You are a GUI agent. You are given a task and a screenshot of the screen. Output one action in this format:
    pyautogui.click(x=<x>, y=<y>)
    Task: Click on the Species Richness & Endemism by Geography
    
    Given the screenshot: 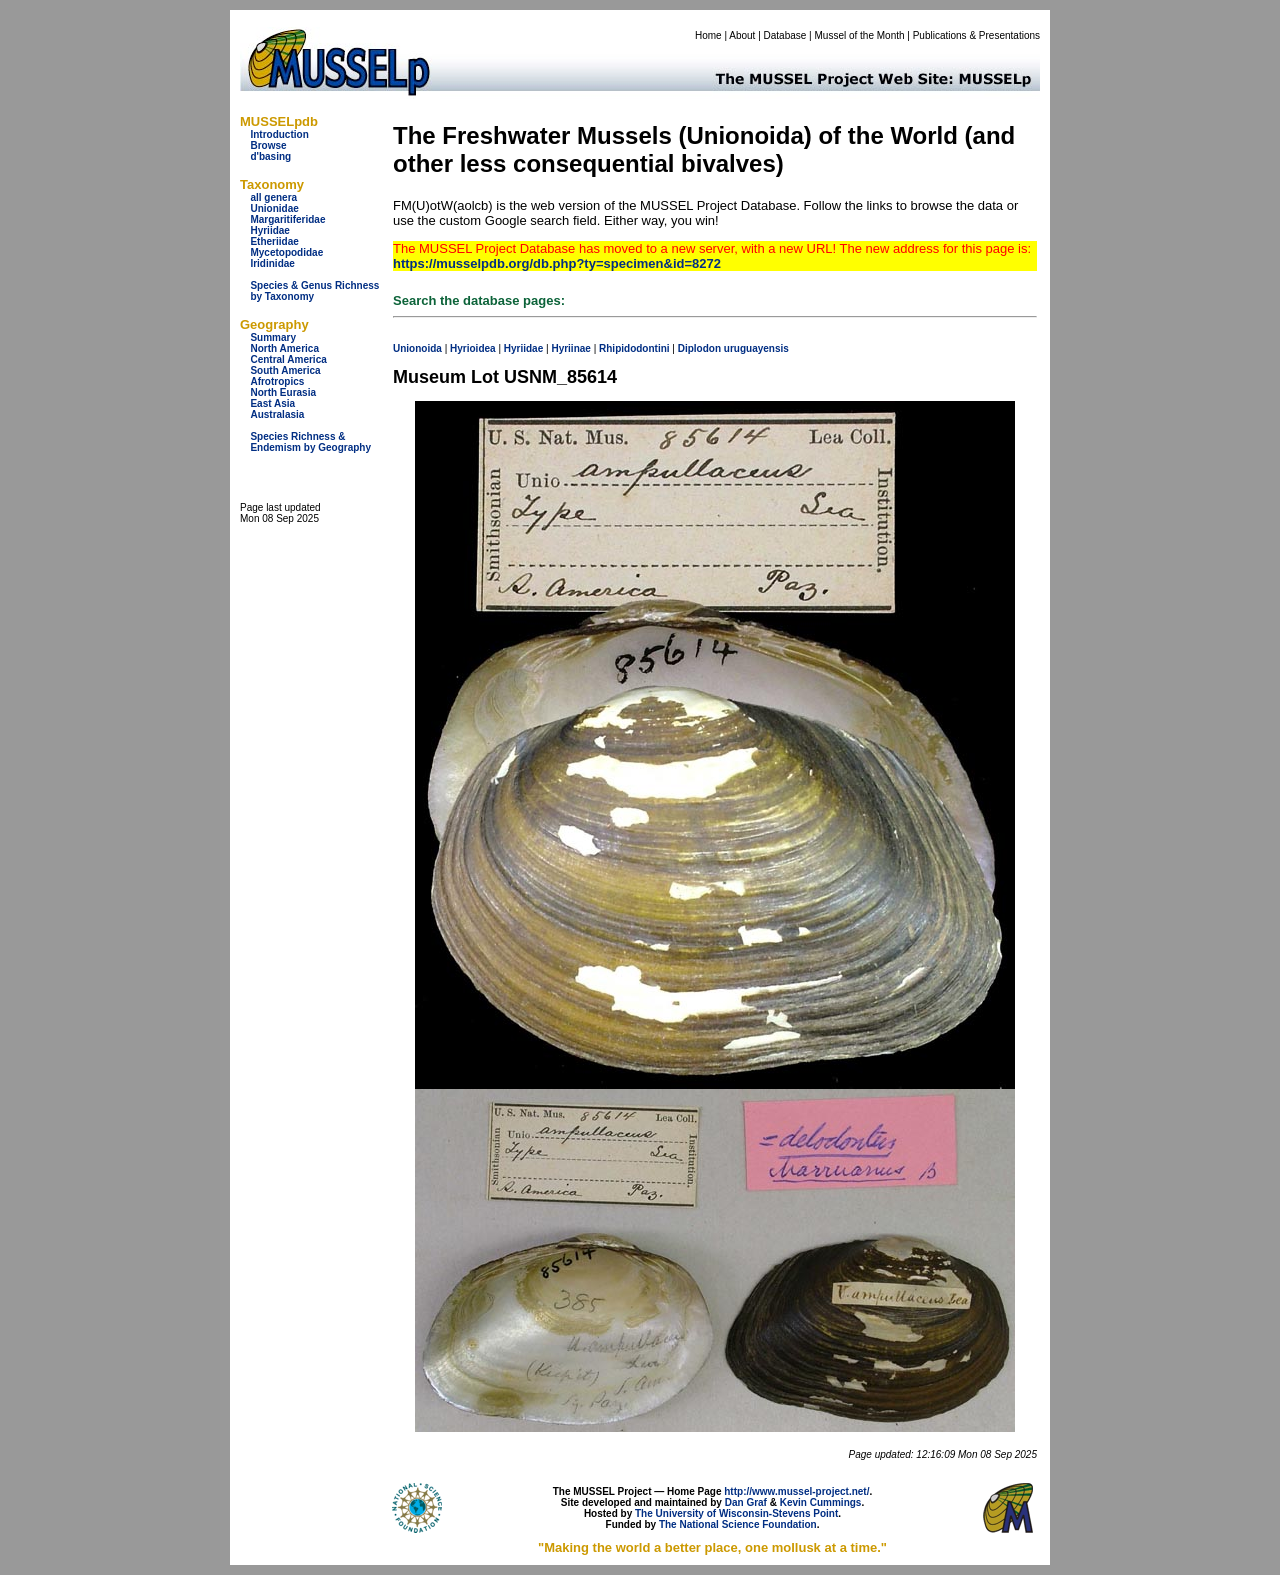 What is the action you would take?
    pyautogui.click(x=310, y=442)
    